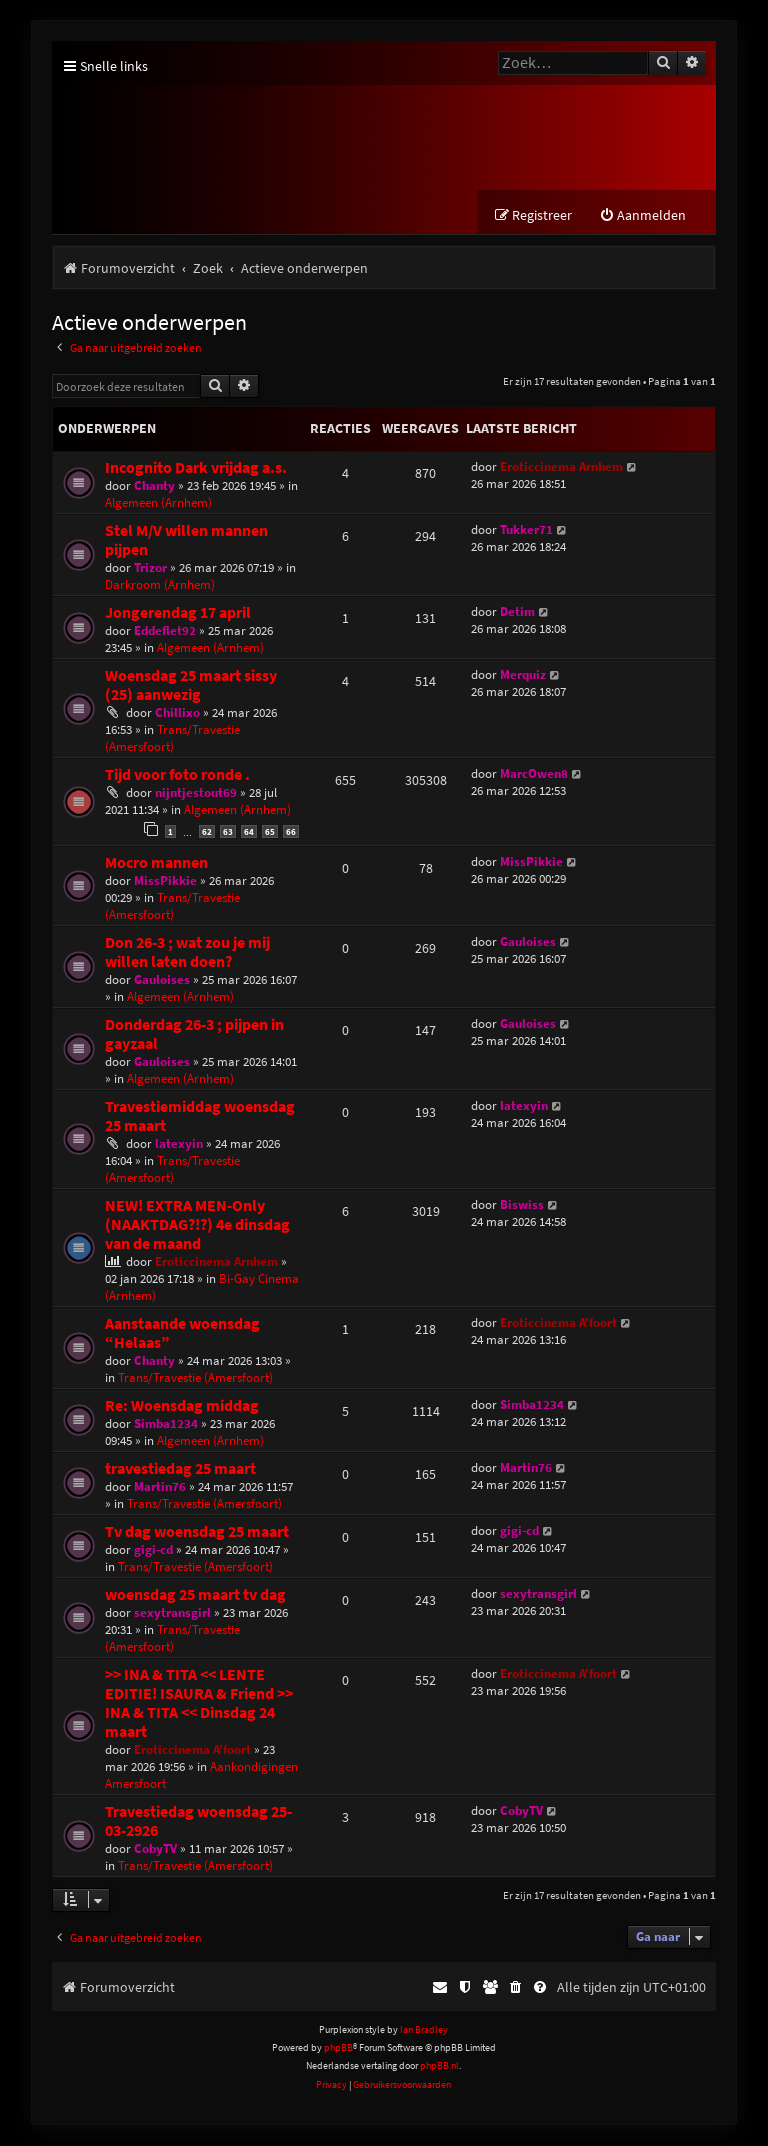 The height and width of the screenshot is (2146, 768). What do you see at coordinates (197, 1531) in the screenshot?
I see `Tv dag woensdag 25 maart` at bounding box center [197, 1531].